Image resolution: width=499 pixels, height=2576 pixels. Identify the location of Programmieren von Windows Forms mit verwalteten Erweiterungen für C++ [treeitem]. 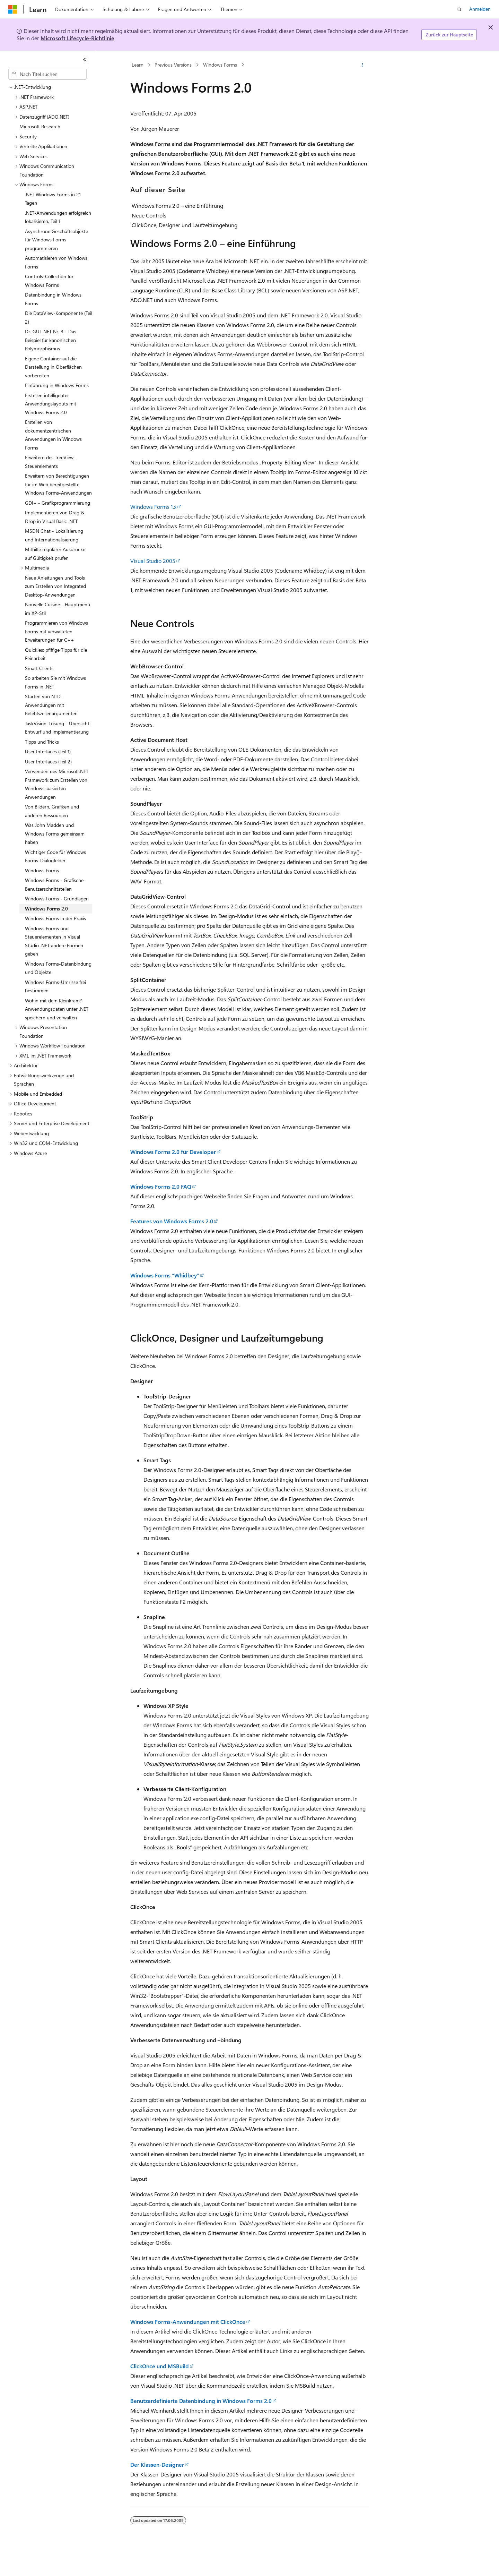
(56, 631).